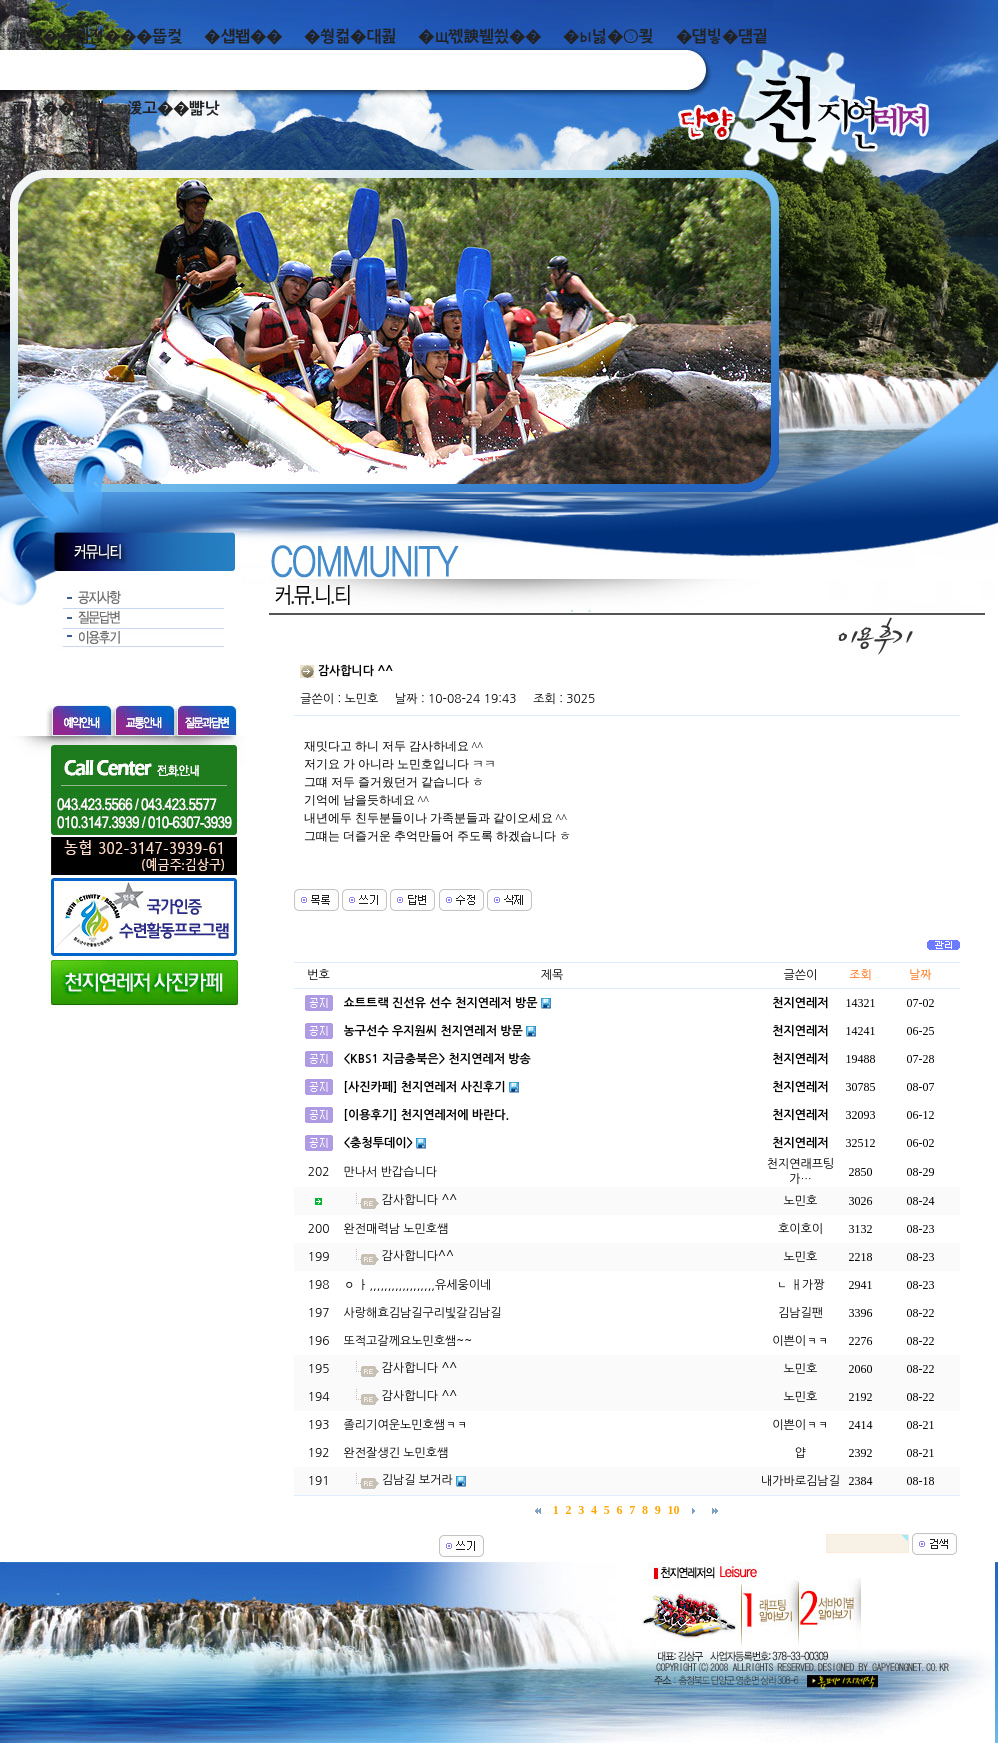 The height and width of the screenshot is (1743, 998). What do you see at coordinates (350, 36) in the screenshot?
I see `�쒕컮�대쾶` at bounding box center [350, 36].